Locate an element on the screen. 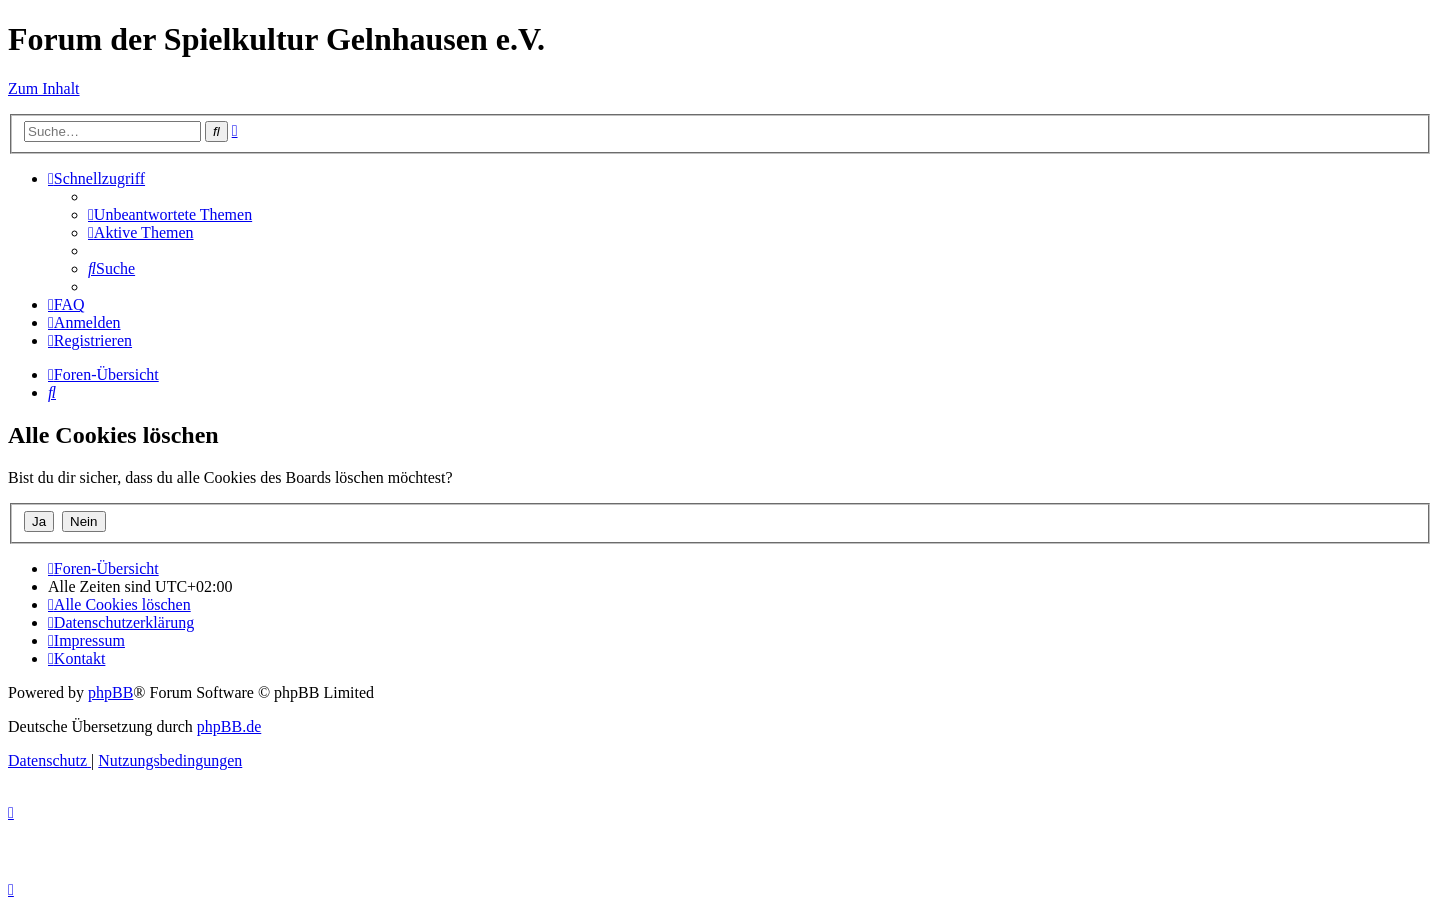 The image size is (1440, 907). phpBB is located at coordinates (110, 692).